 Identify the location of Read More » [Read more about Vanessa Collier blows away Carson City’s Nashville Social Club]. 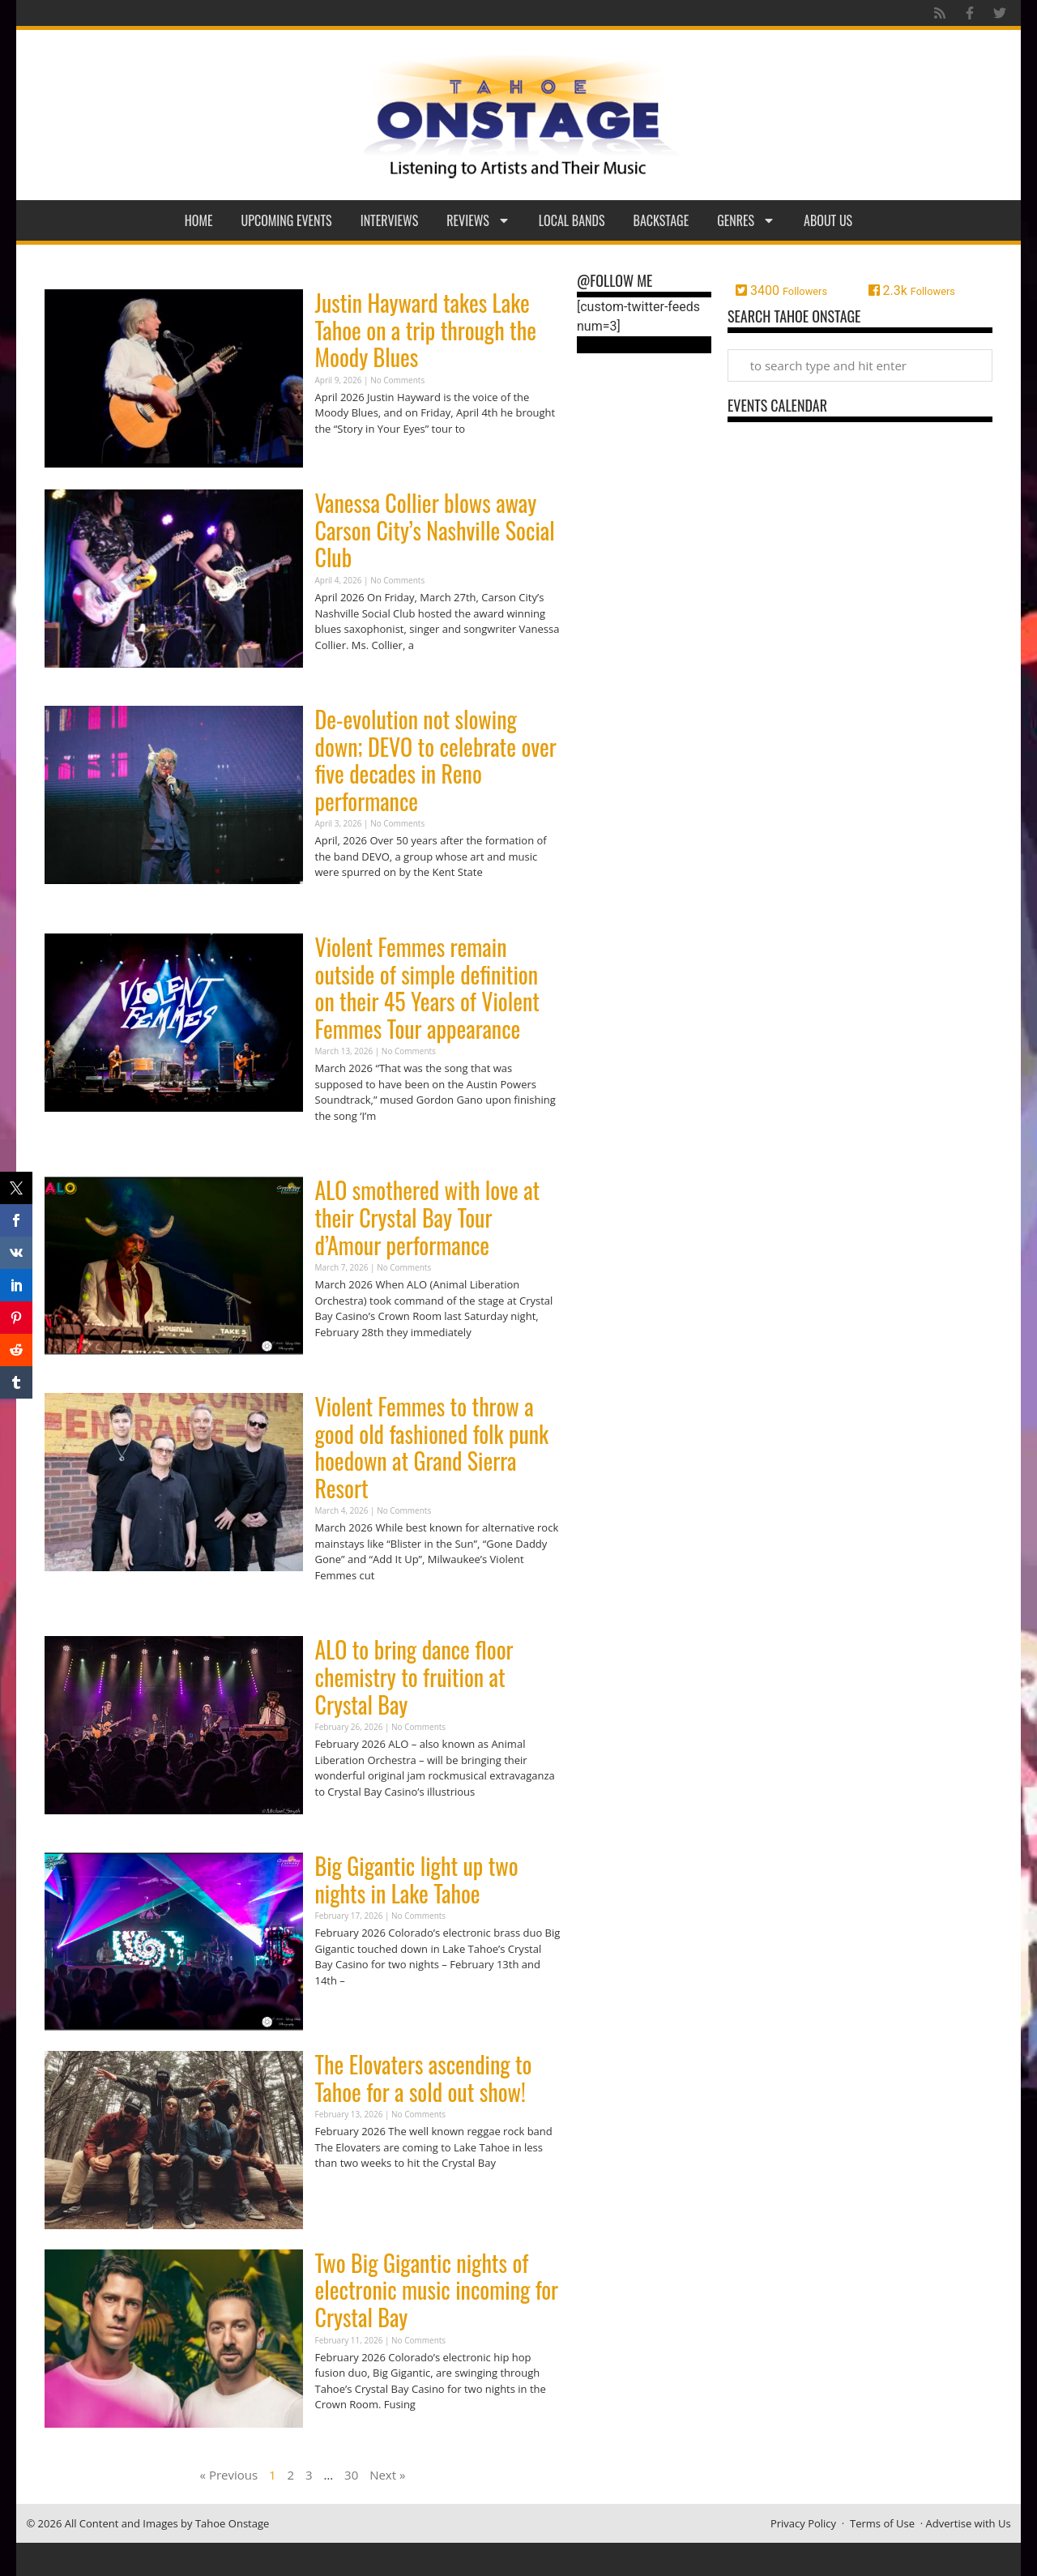
(343, 676).